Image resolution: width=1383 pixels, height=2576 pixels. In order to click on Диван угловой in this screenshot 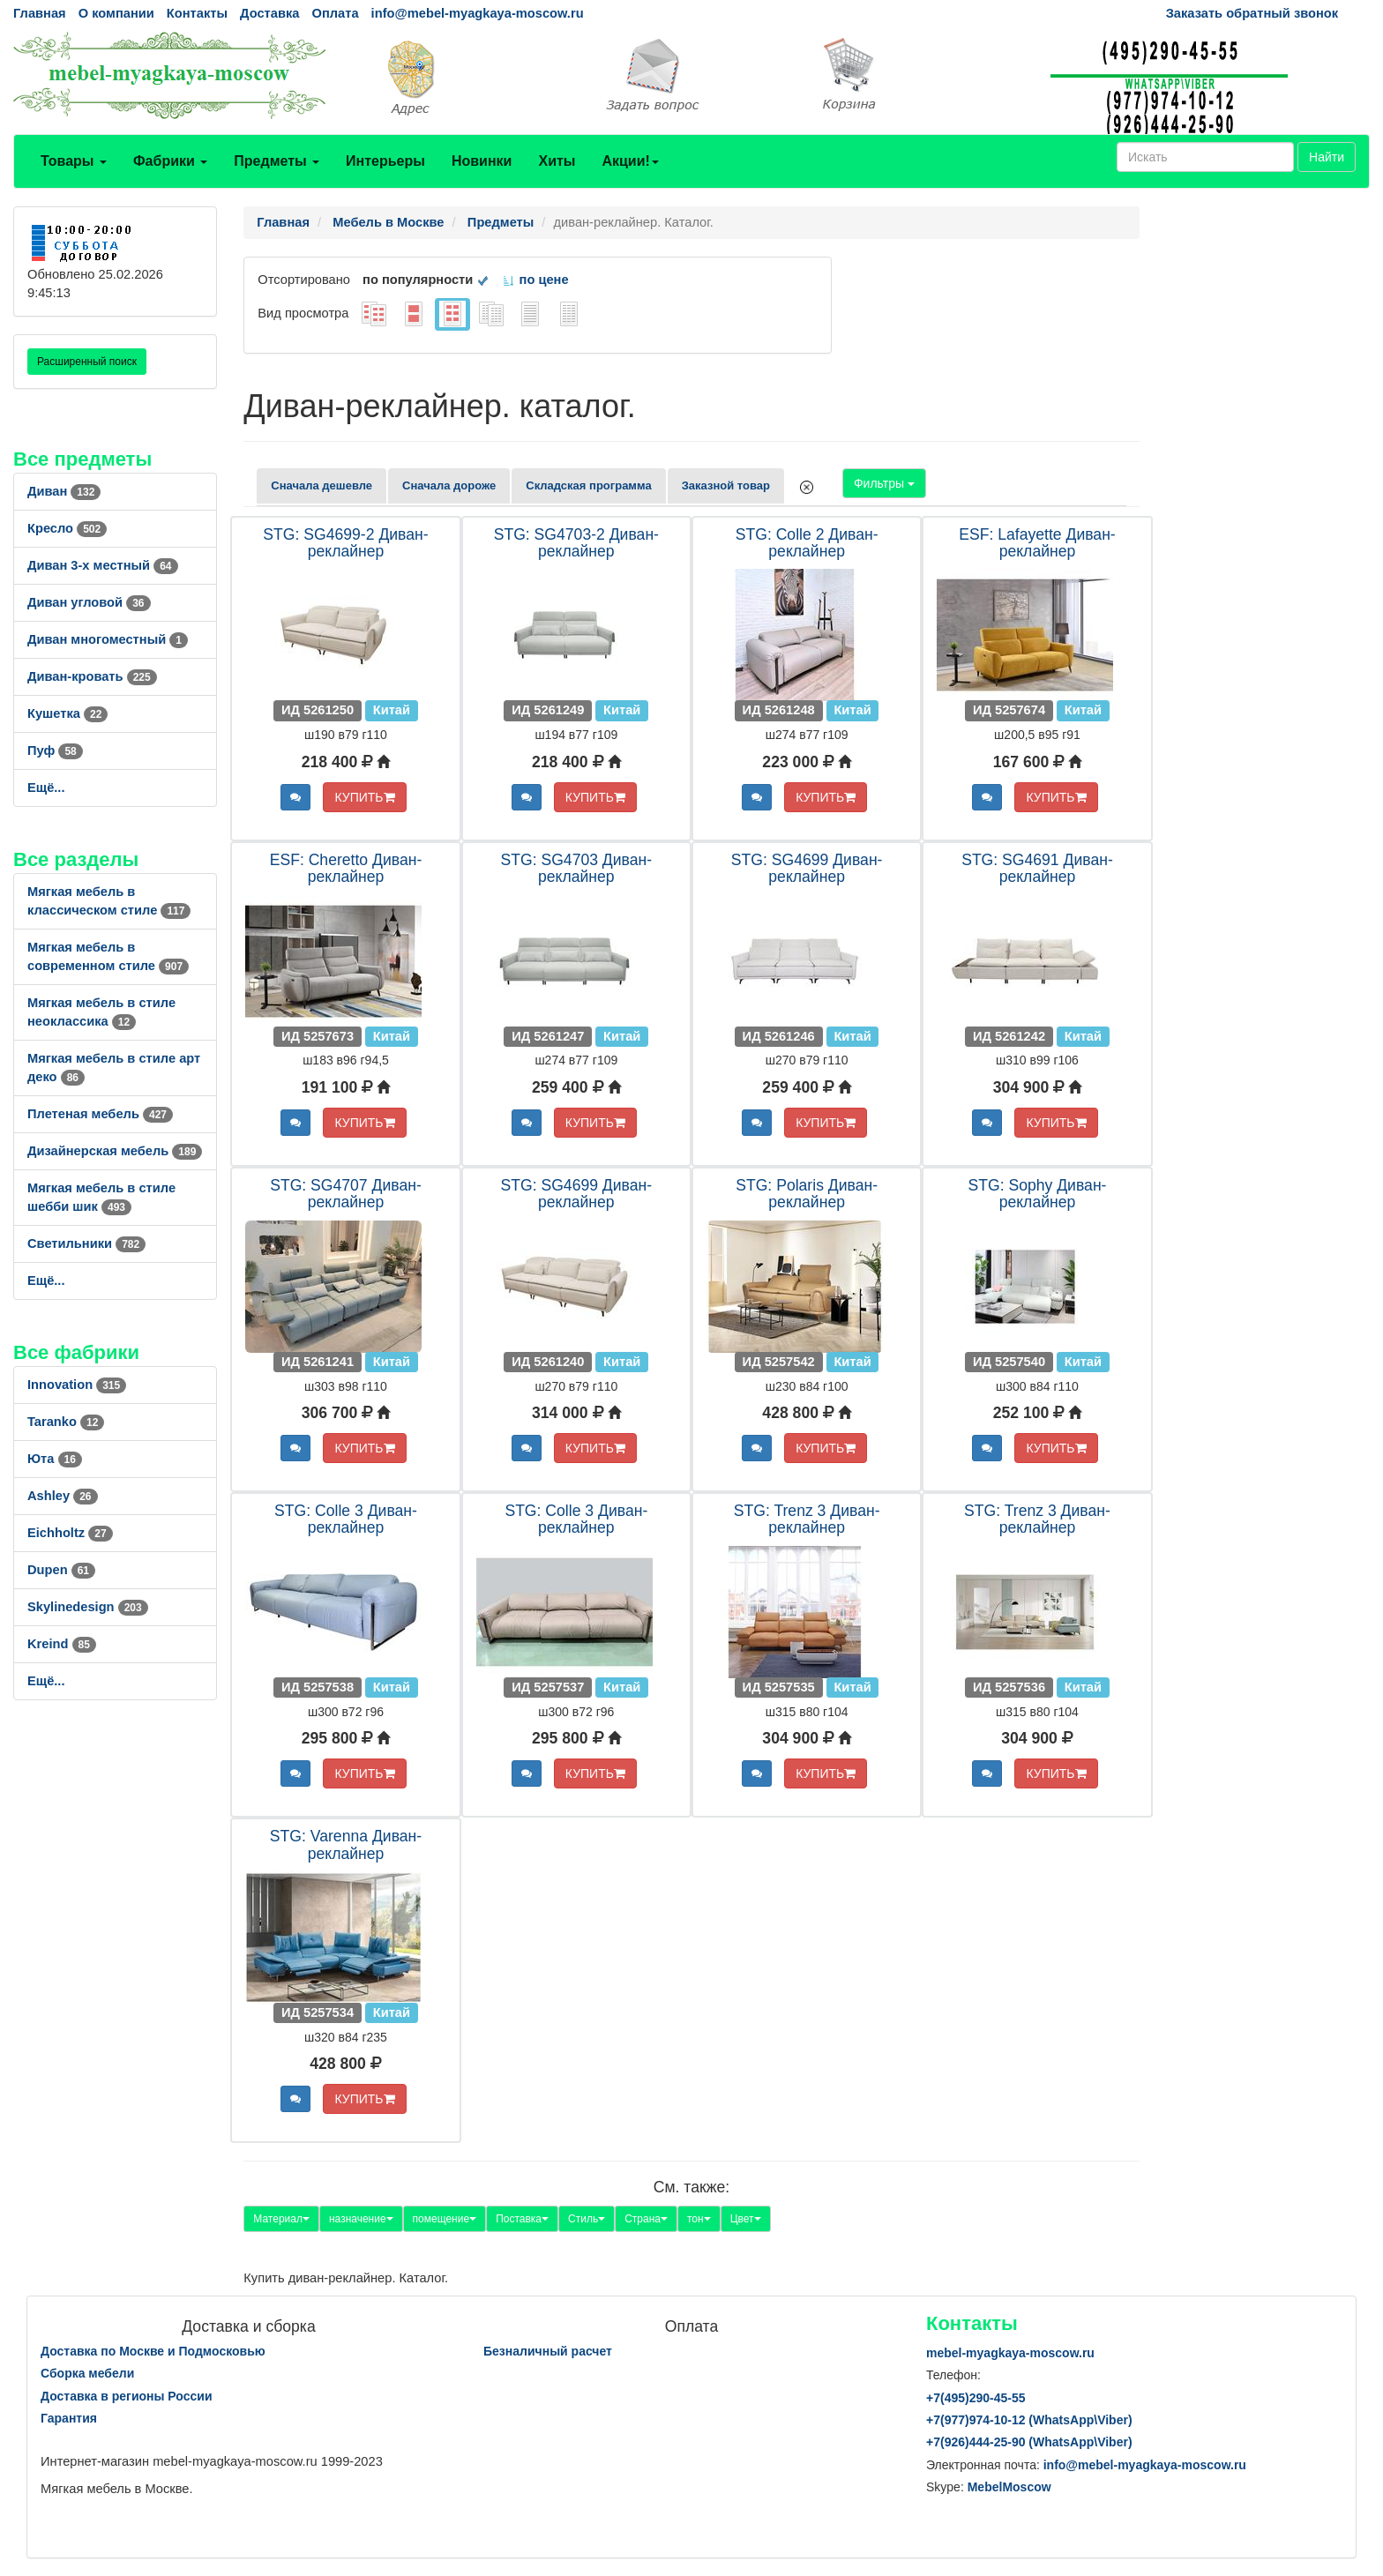, I will do `click(89, 602)`.